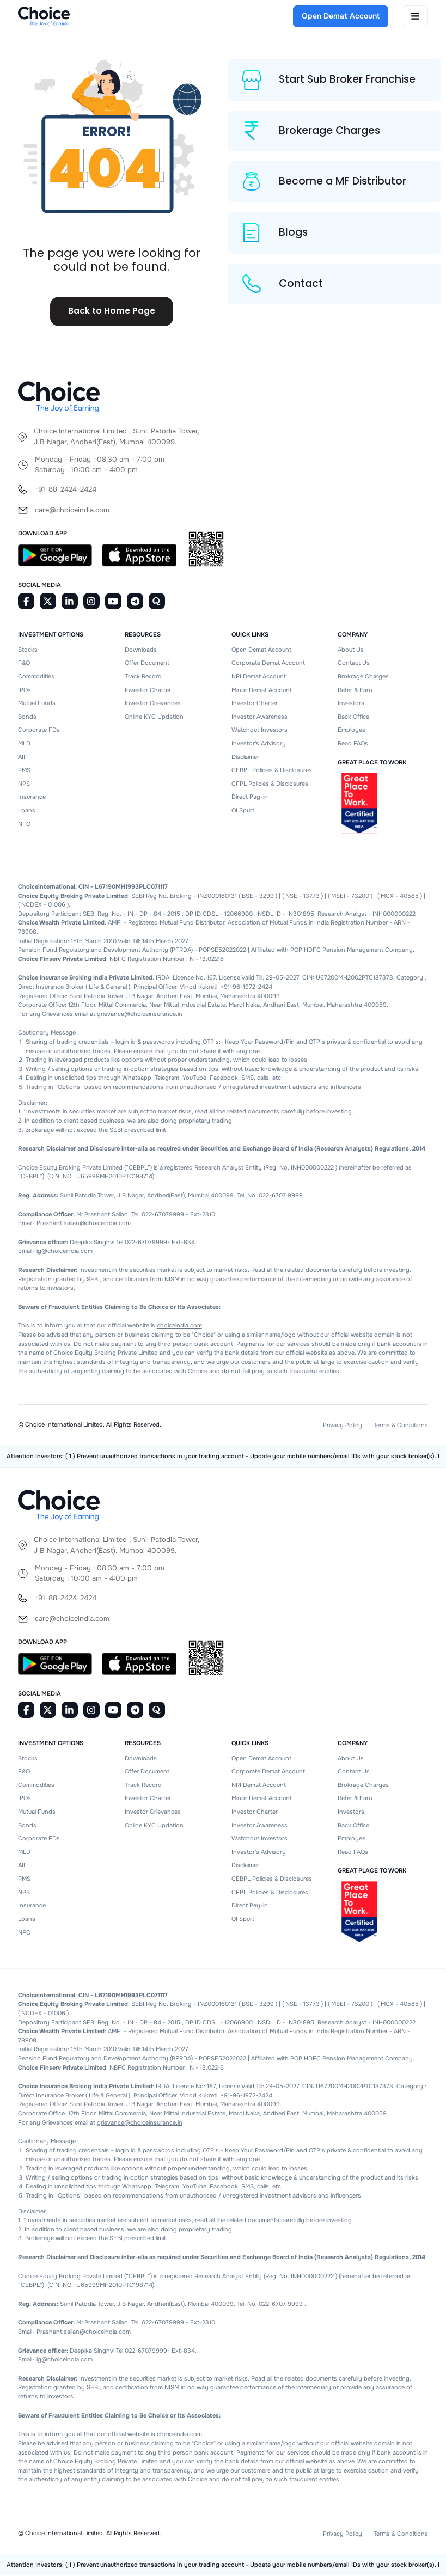 This screenshot has width=446, height=2576. What do you see at coordinates (242, 811) in the screenshot?
I see `OI Spurt` at bounding box center [242, 811].